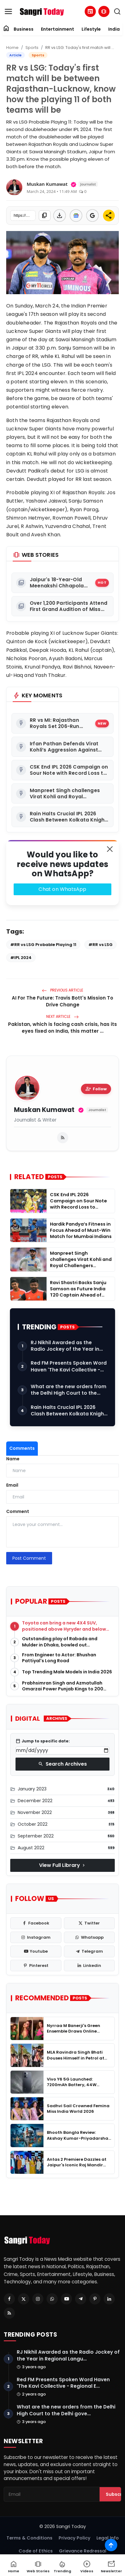 Image resolution: width=125 pixels, height=2576 pixels. I want to click on Code of Ethics, so click(36, 2551).